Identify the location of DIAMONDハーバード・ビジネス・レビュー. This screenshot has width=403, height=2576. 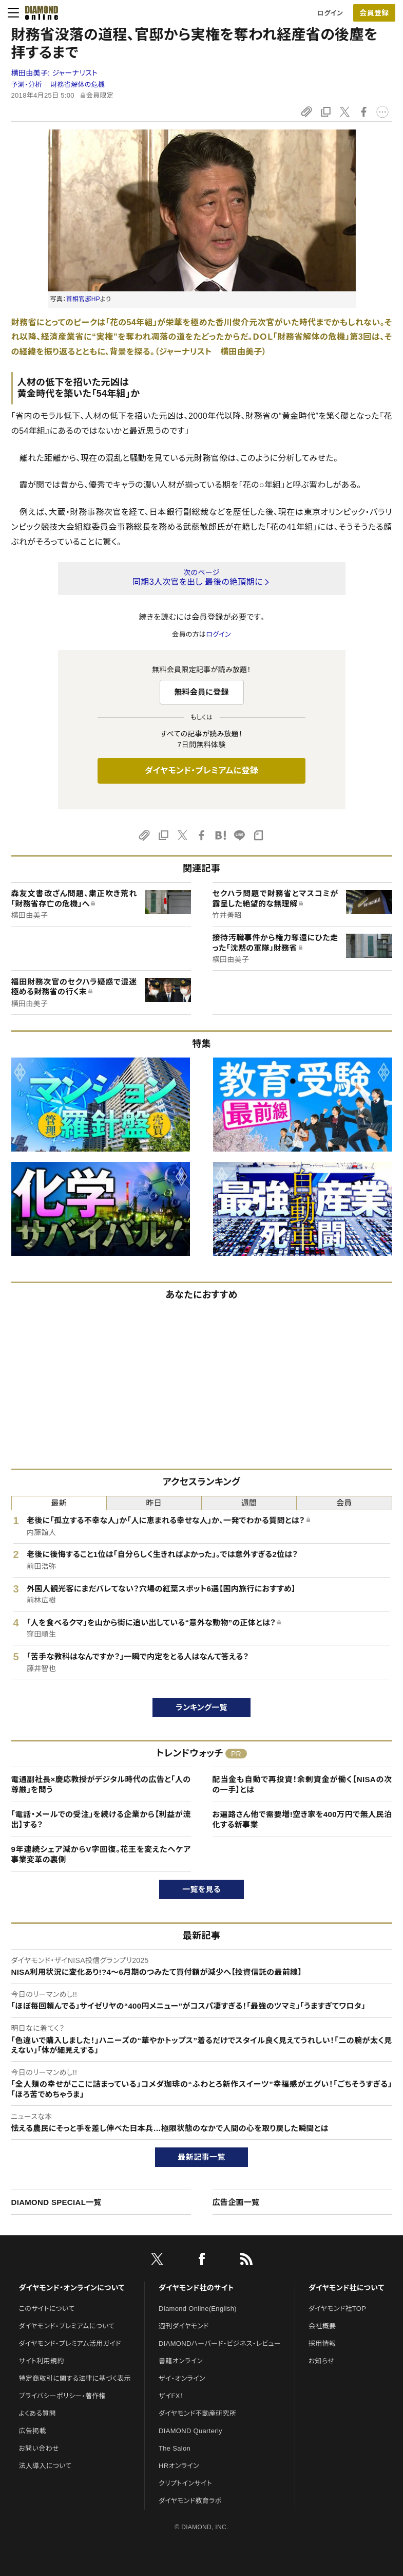
(220, 2343).